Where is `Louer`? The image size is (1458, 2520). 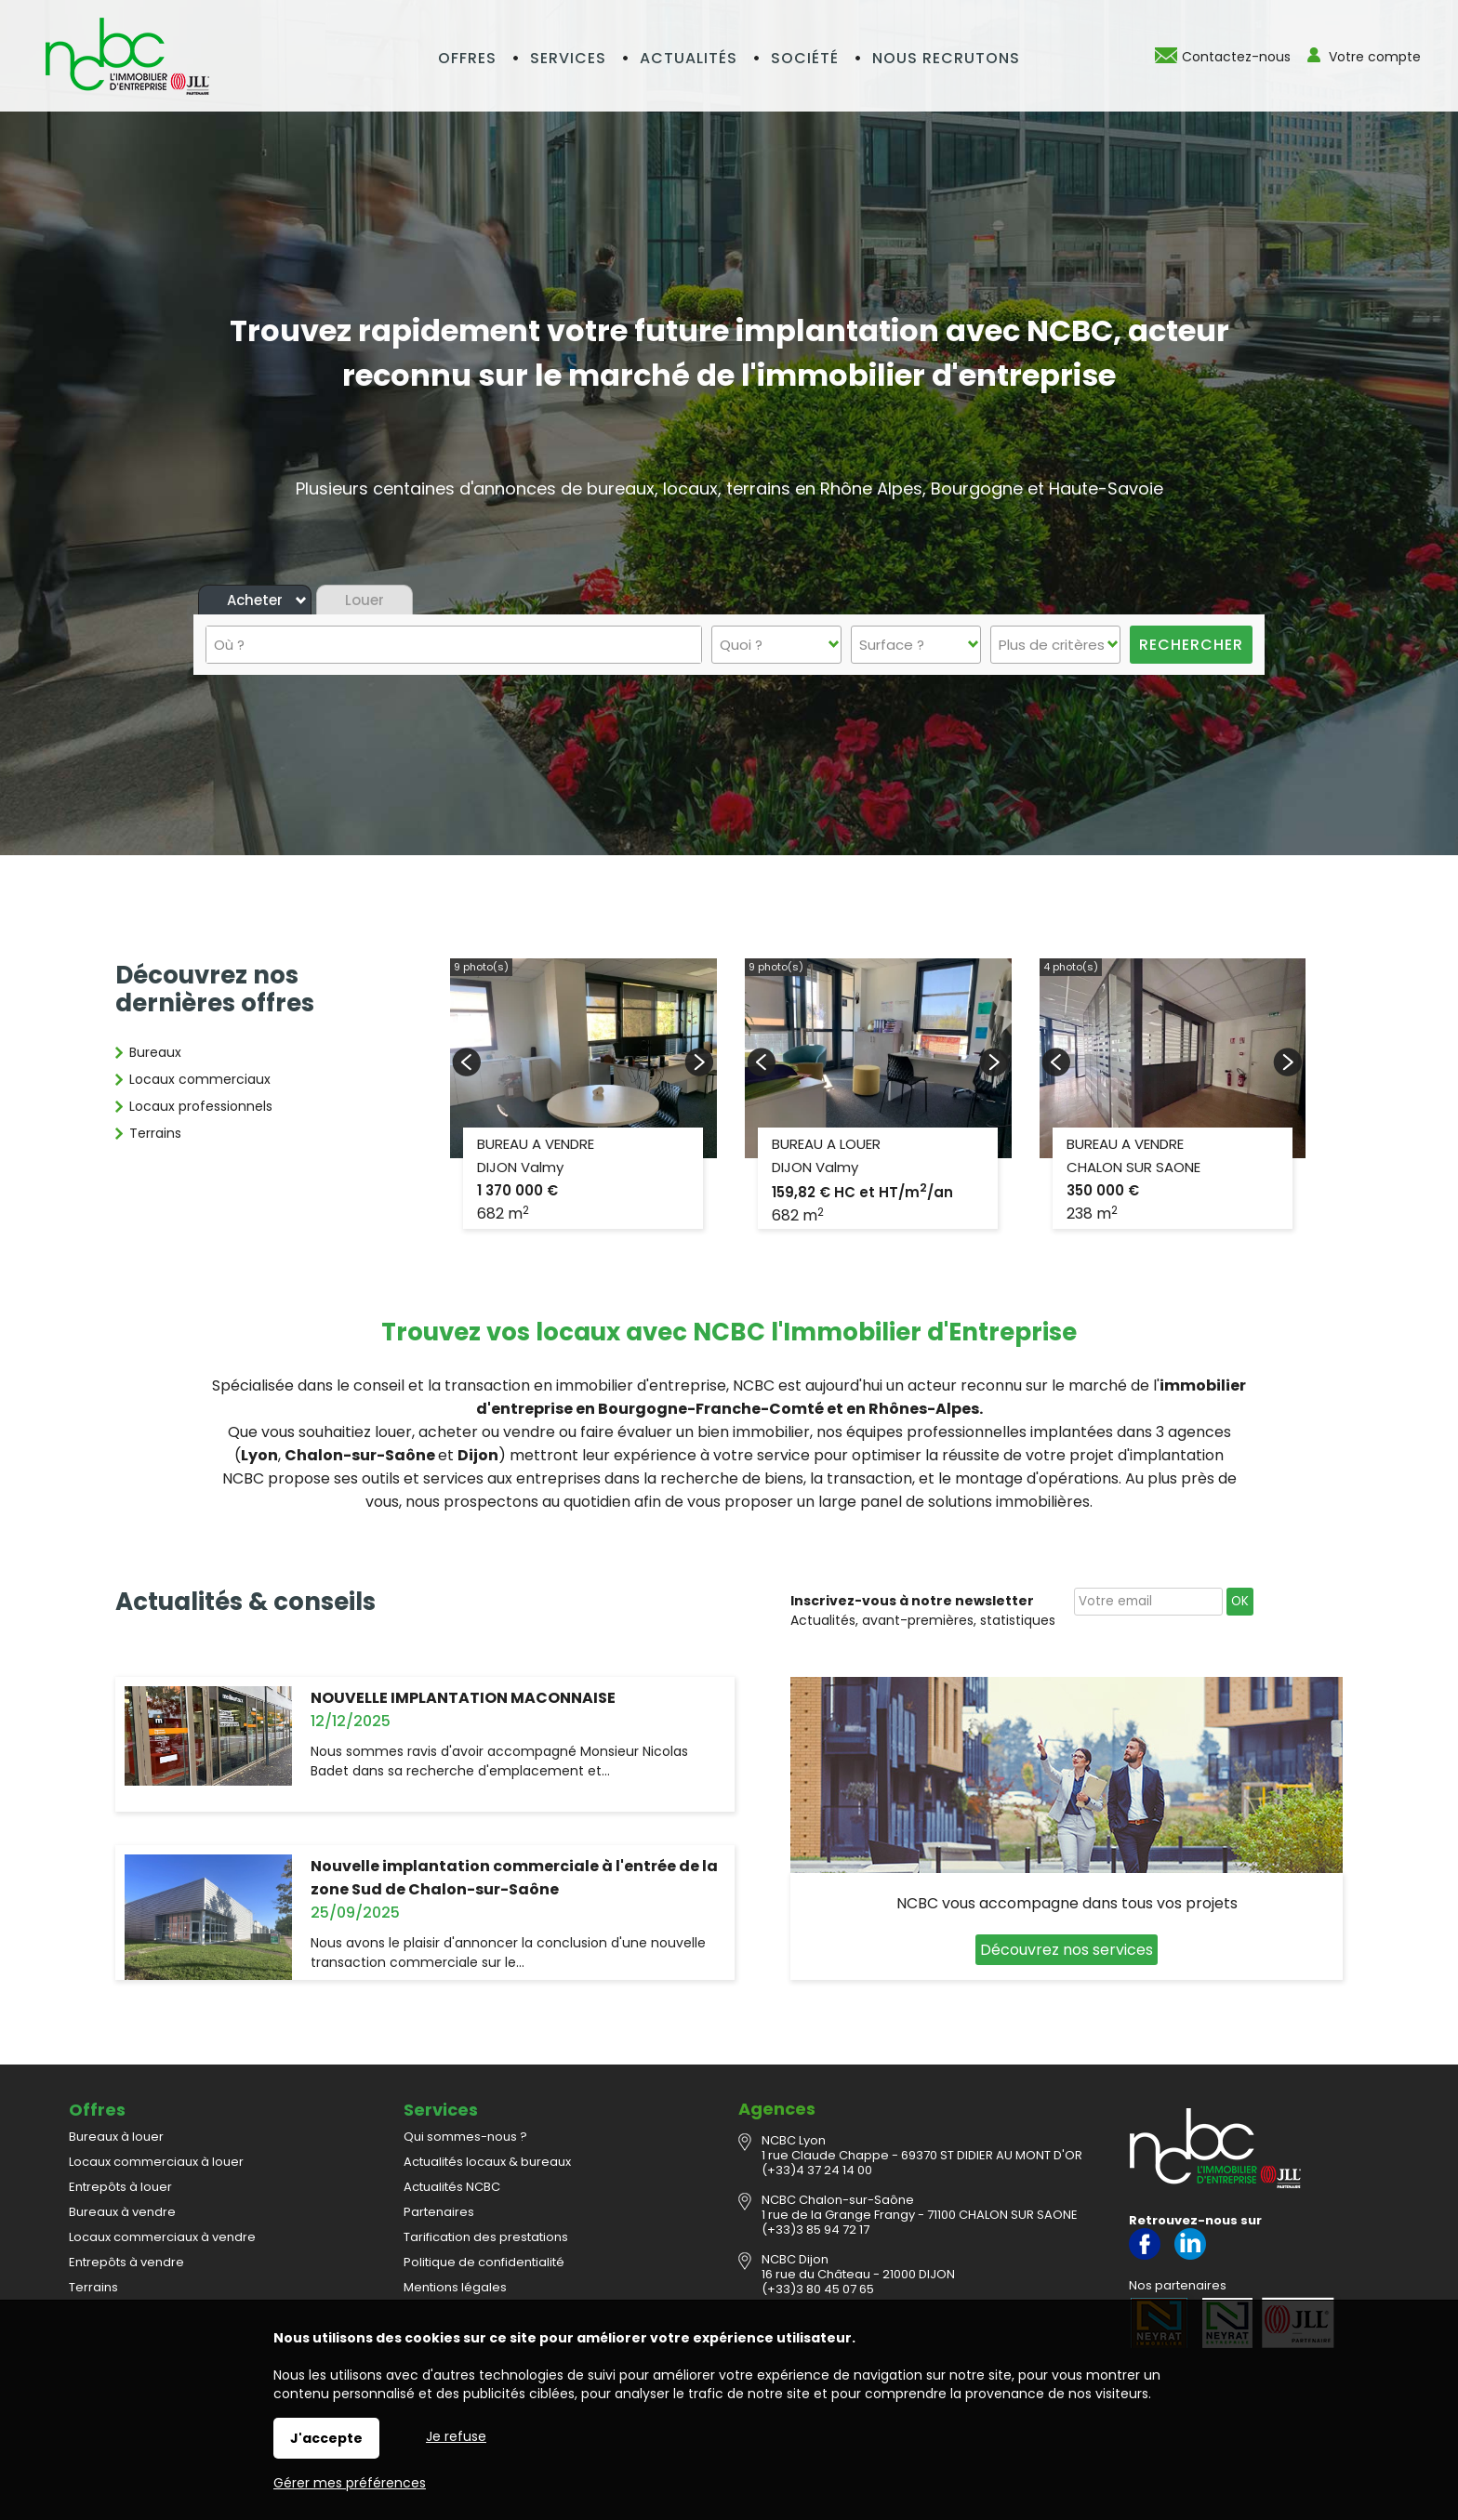 Louer is located at coordinates (364, 600).